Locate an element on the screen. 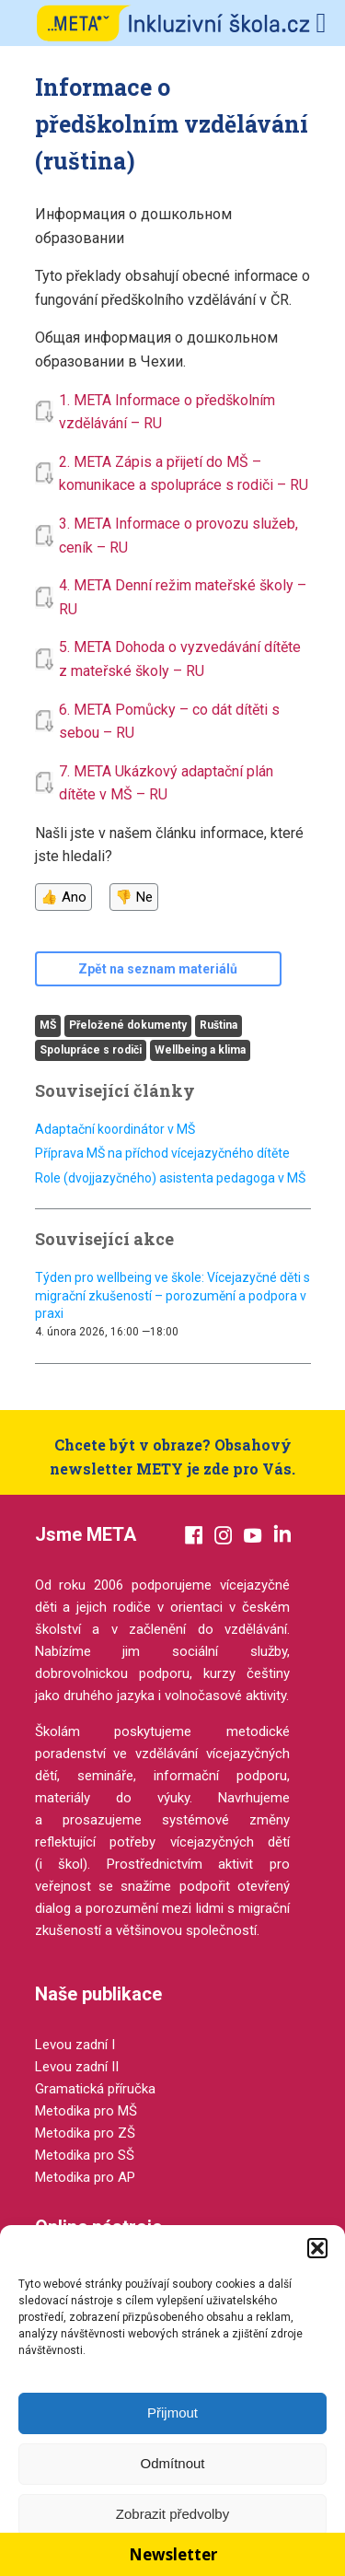 Image resolution: width=345 pixels, height=2576 pixels. 4. META Denní režim mateřské školy – RU is located at coordinates (182, 597).